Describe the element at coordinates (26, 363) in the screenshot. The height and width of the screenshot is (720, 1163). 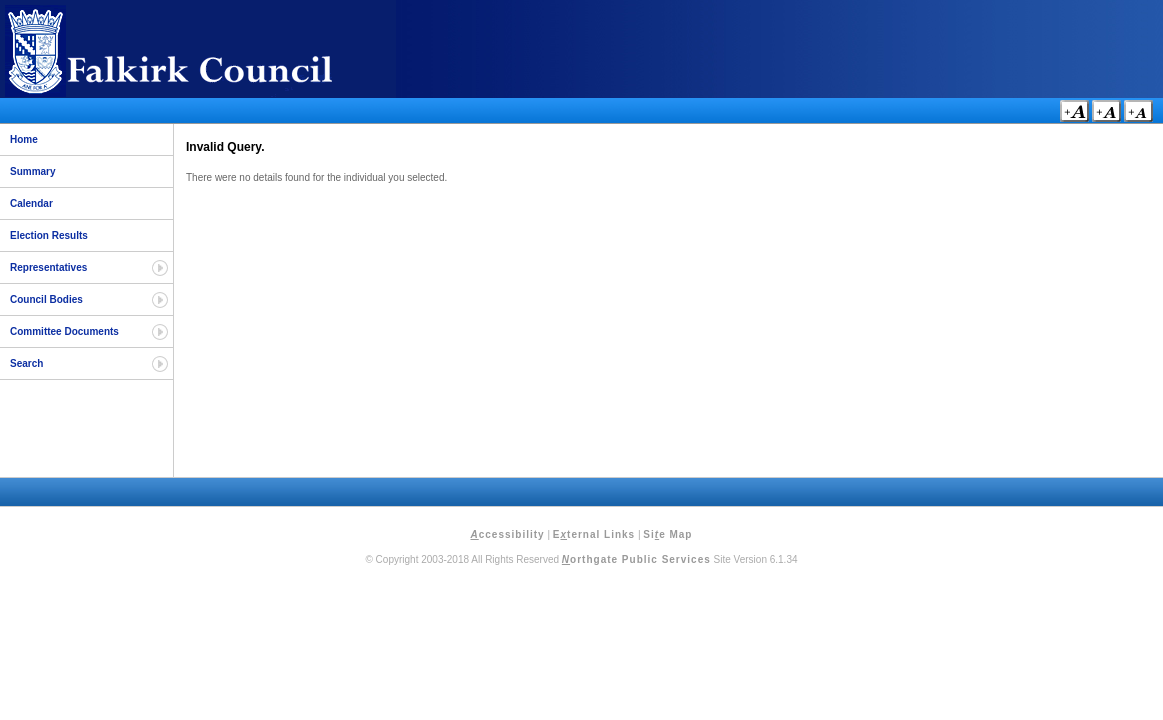
I see `Search` at that location.